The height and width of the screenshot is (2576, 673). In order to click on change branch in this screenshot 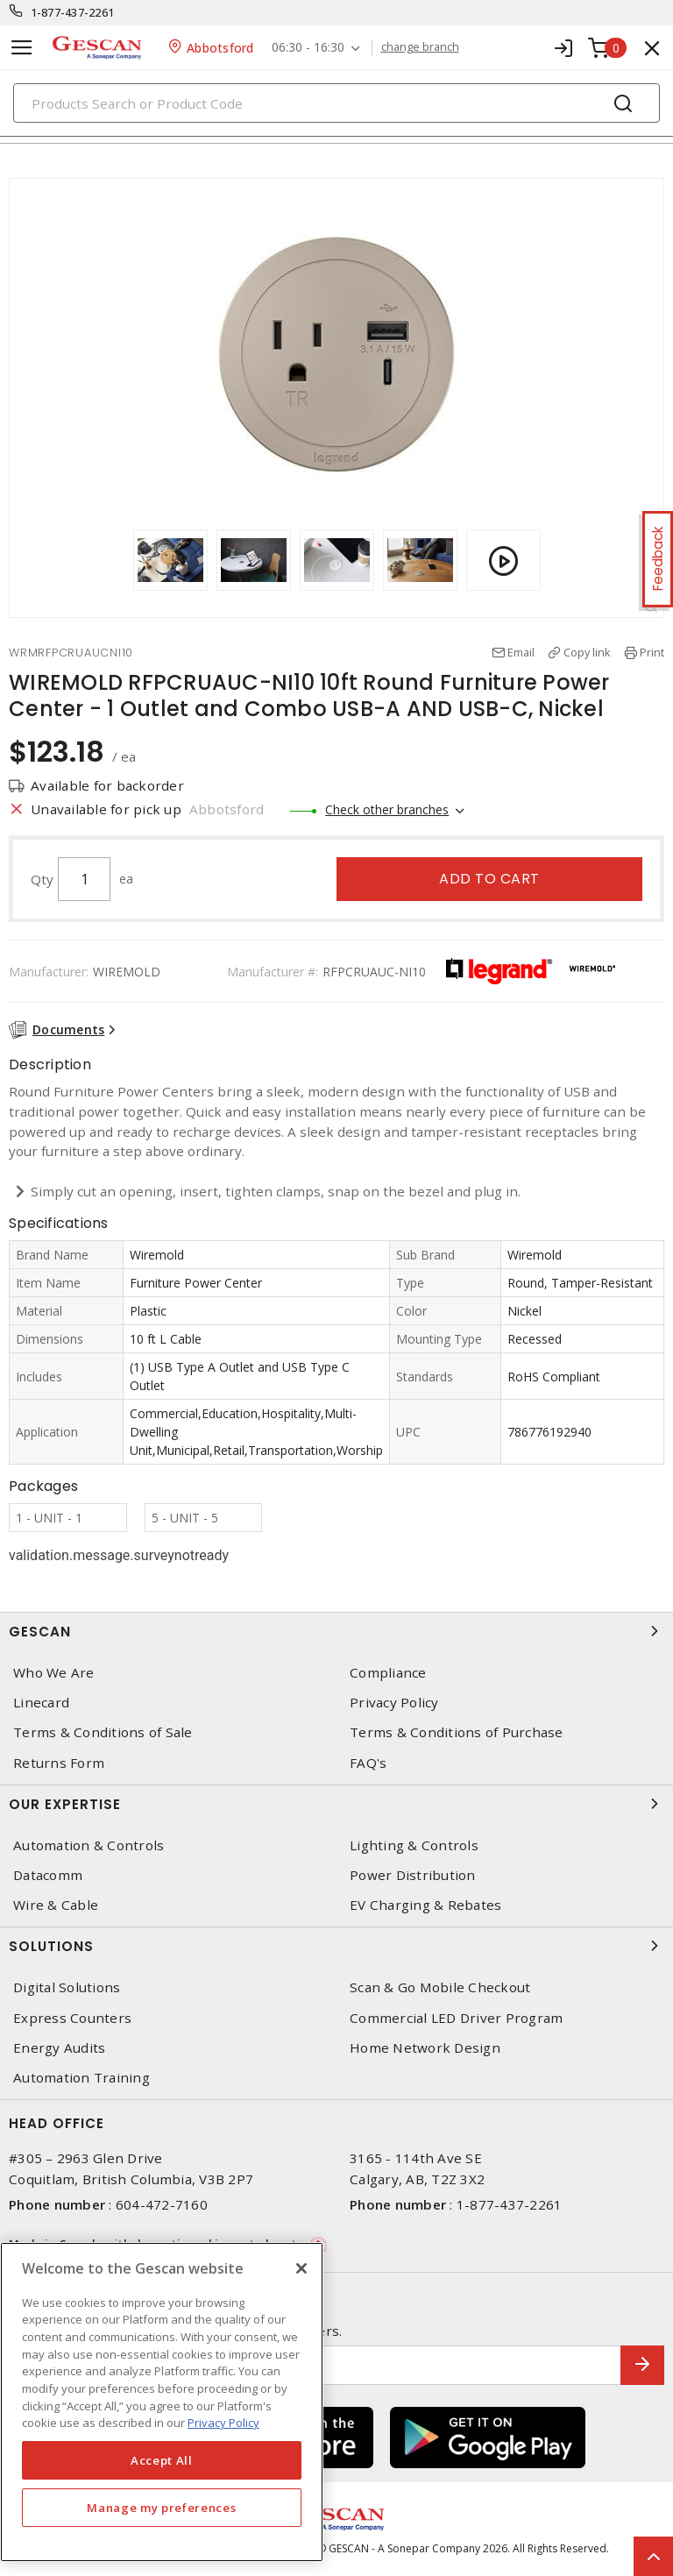, I will do `click(420, 47)`.